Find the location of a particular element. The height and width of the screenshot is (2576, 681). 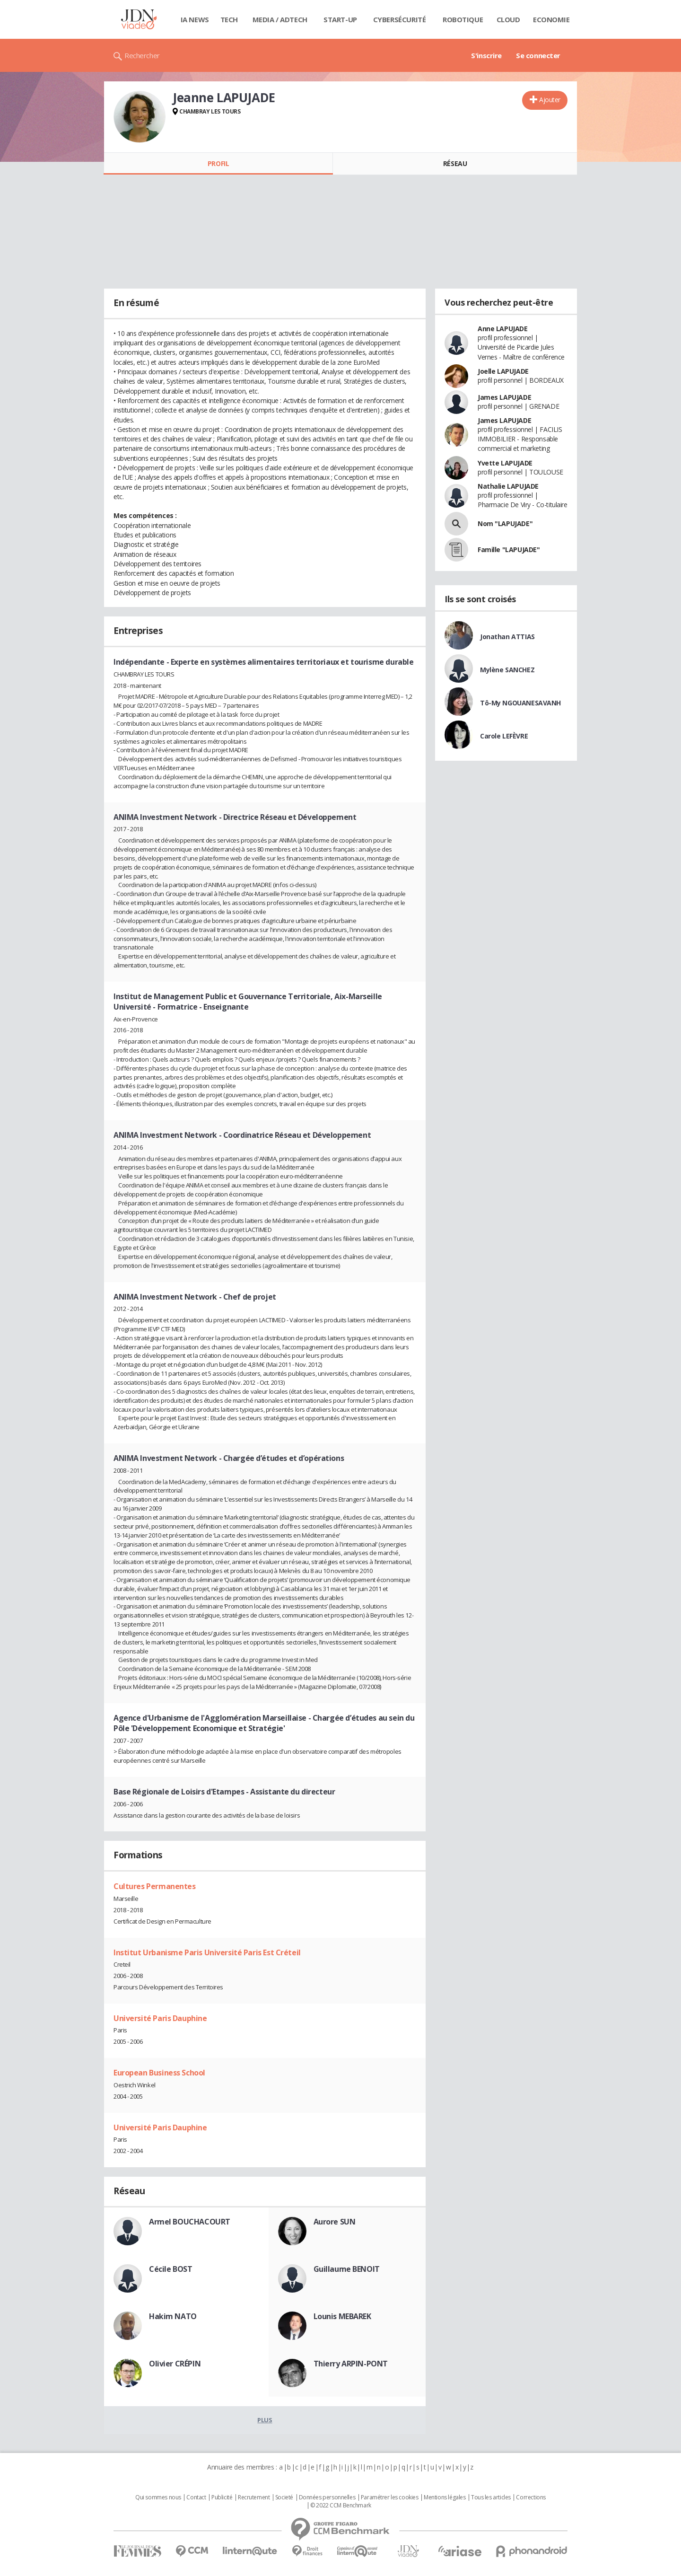

Aurore SUN is located at coordinates (335, 2221).